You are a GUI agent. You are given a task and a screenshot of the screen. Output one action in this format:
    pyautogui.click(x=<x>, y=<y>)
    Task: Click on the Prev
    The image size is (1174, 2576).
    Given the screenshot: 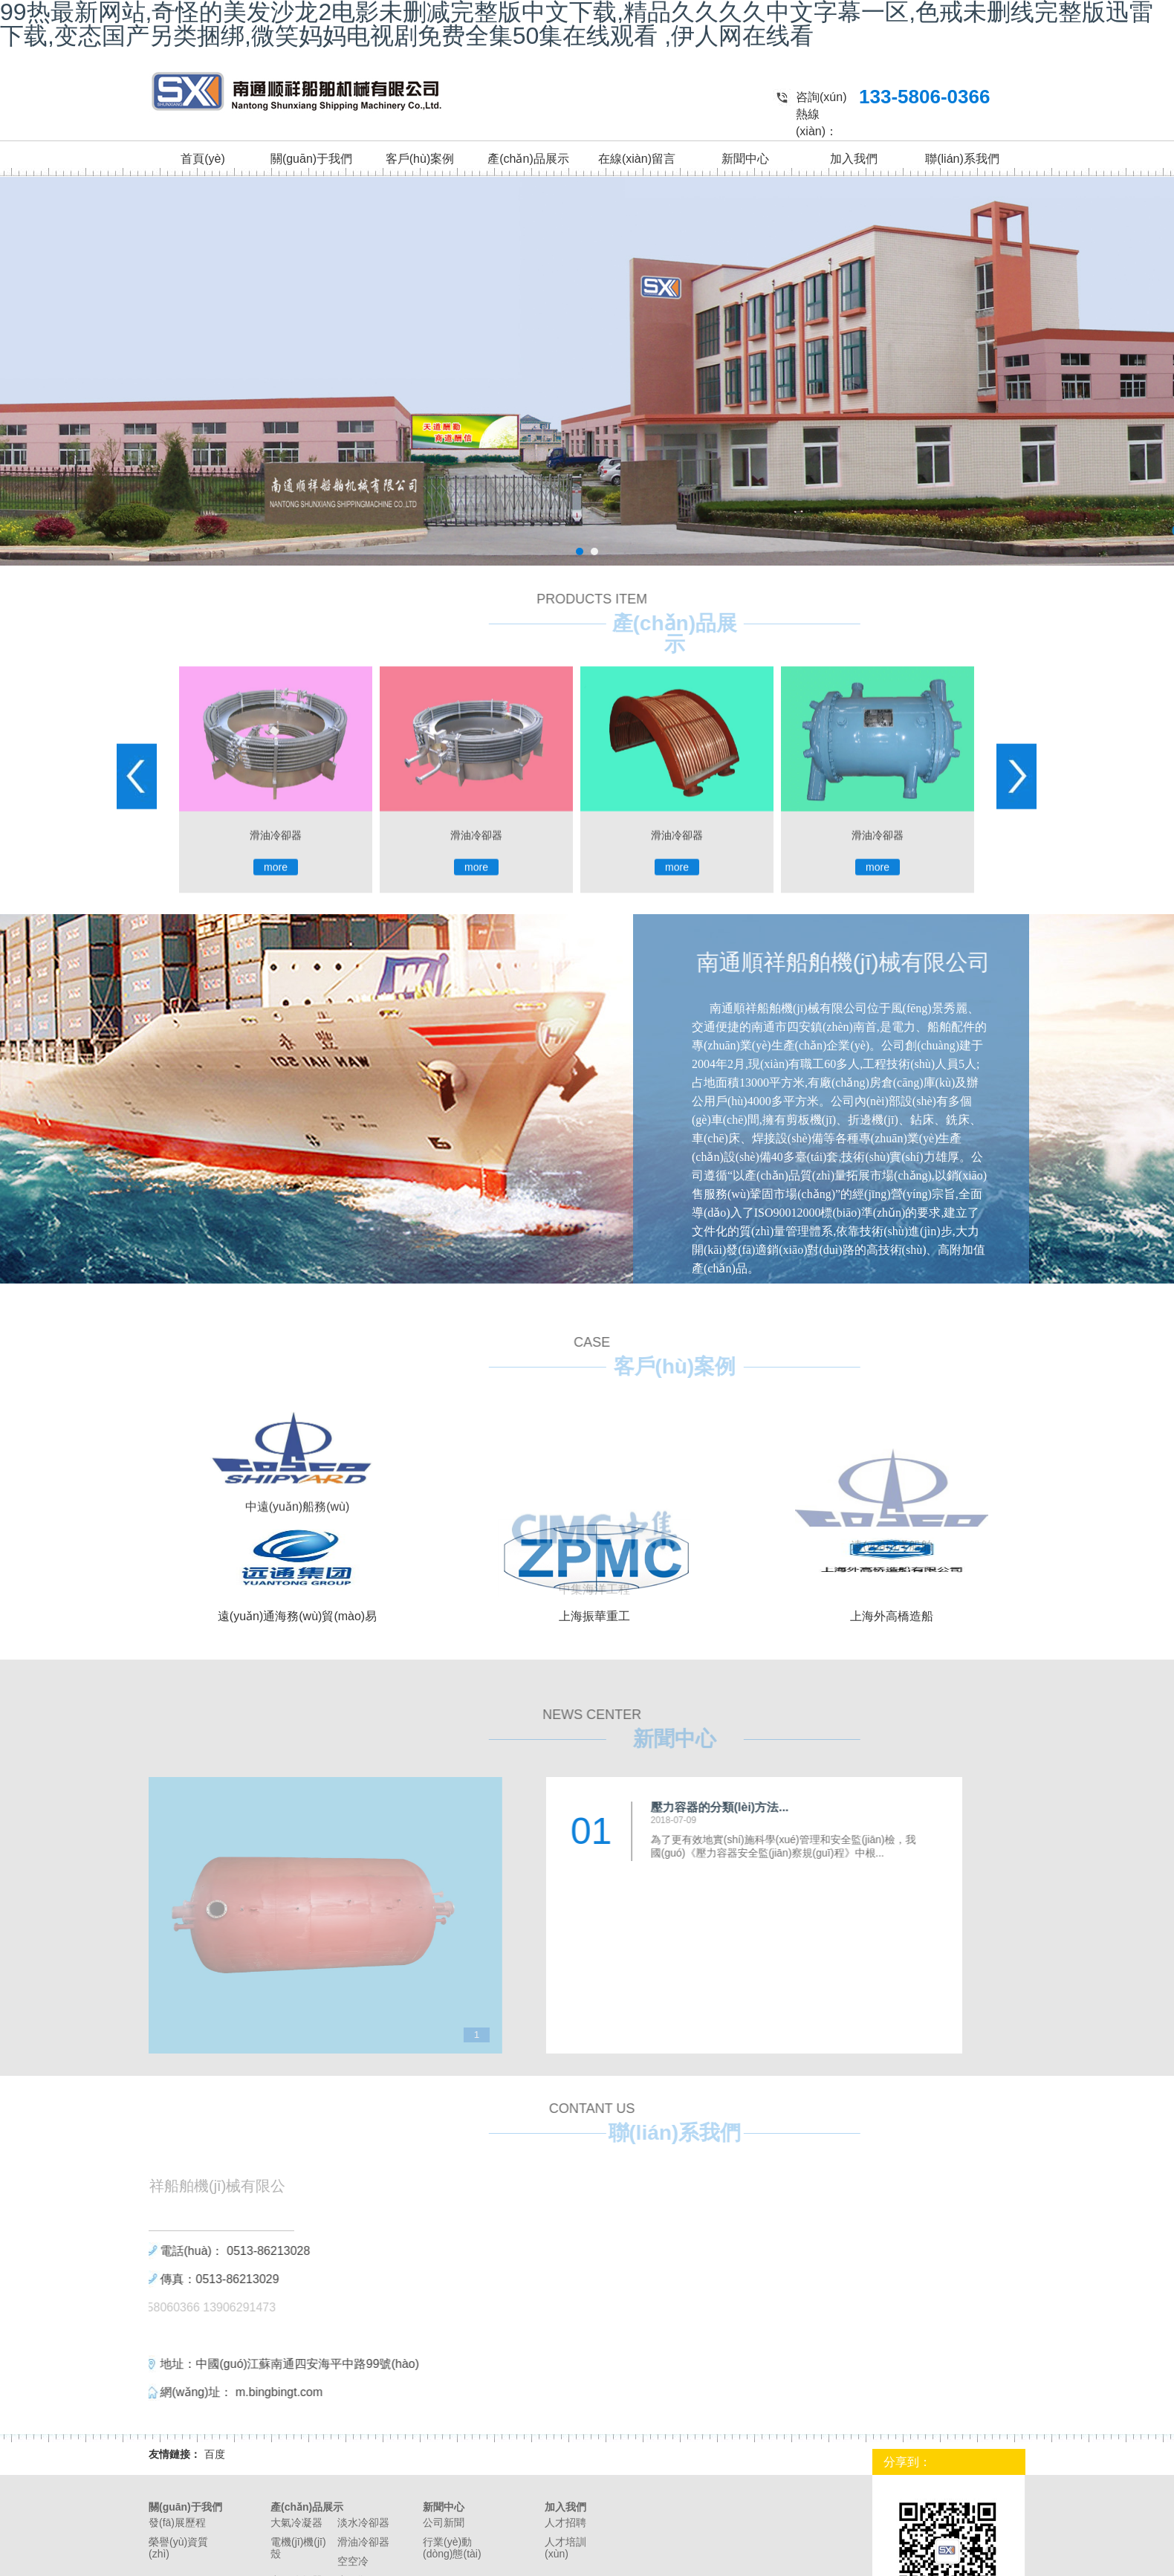 What is the action you would take?
    pyautogui.click(x=137, y=1048)
    